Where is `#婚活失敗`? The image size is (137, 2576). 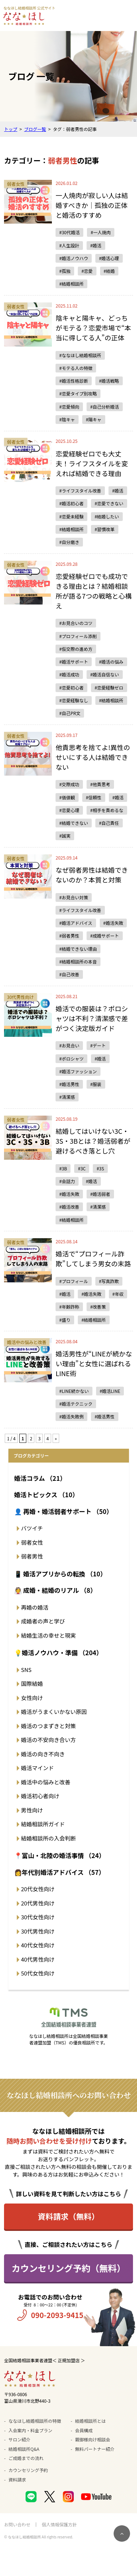 #婚活失敗 is located at coordinates (113, 923).